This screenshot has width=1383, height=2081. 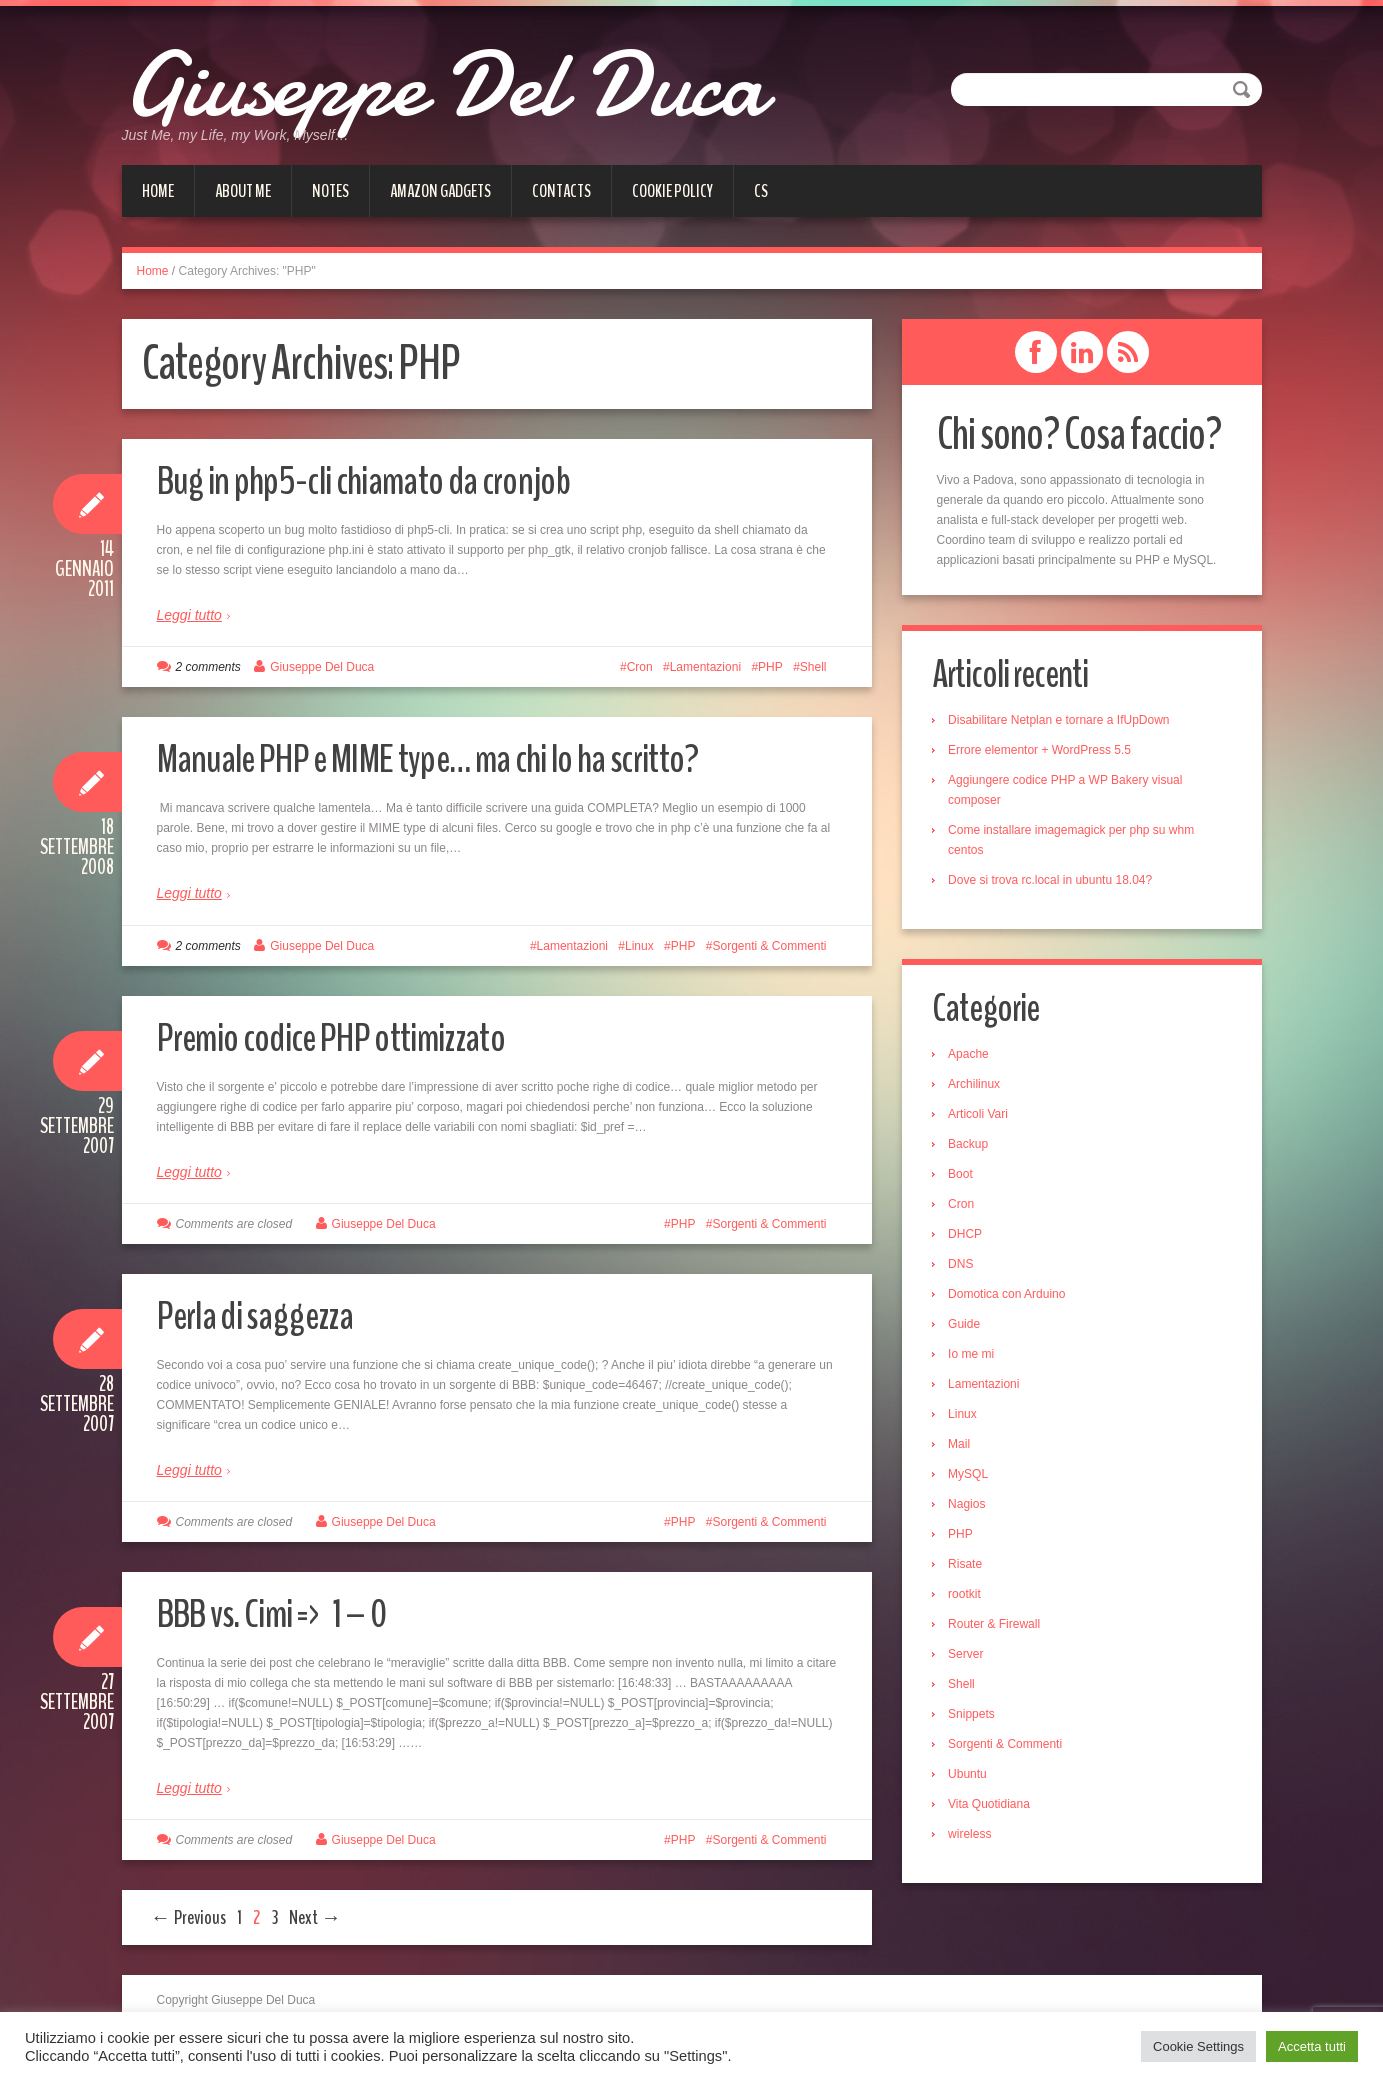 What do you see at coordinates (384, 479) in the screenshot?
I see `Bug in php5-cli chiamato da cronjob` at bounding box center [384, 479].